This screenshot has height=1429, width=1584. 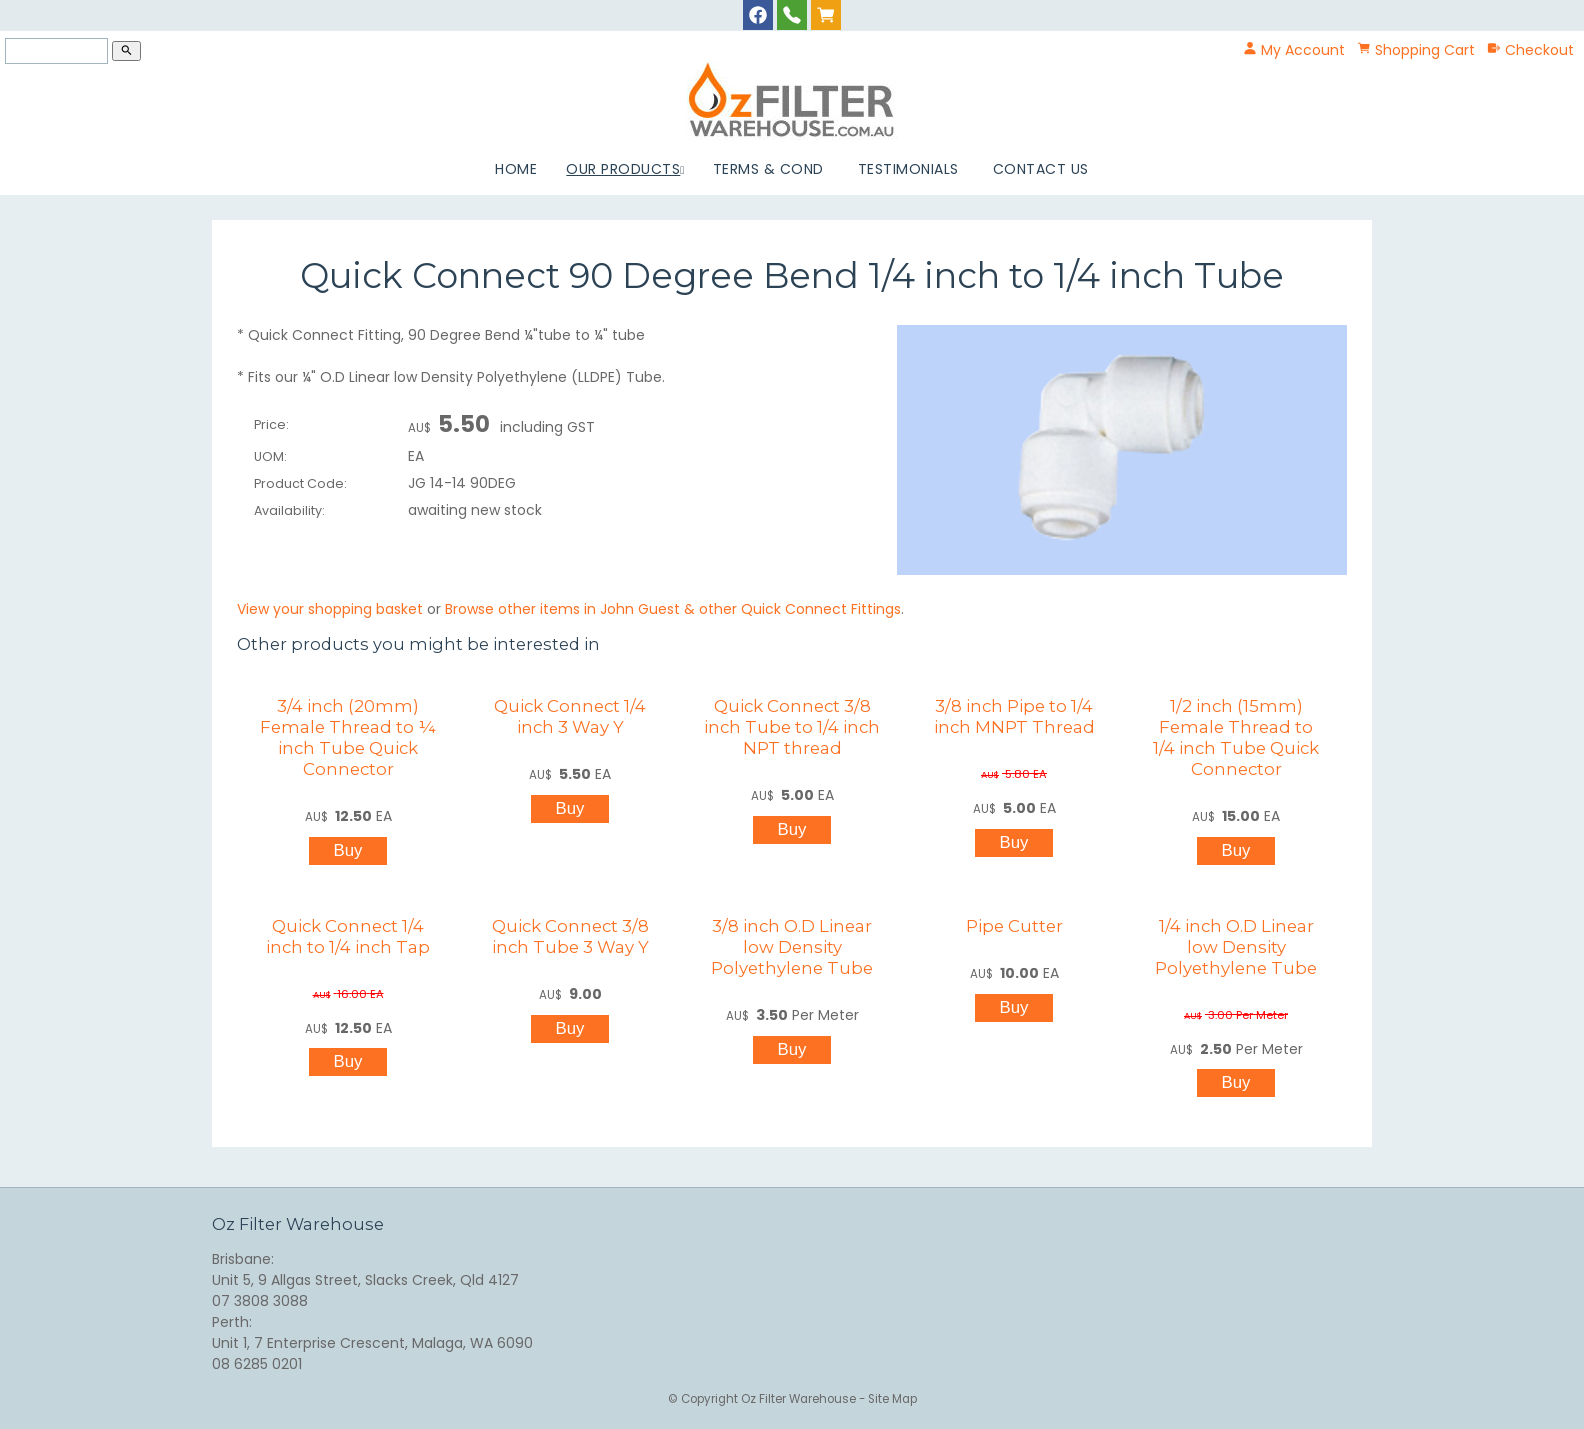 I want to click on Availability:, so click(x=289, y=510).